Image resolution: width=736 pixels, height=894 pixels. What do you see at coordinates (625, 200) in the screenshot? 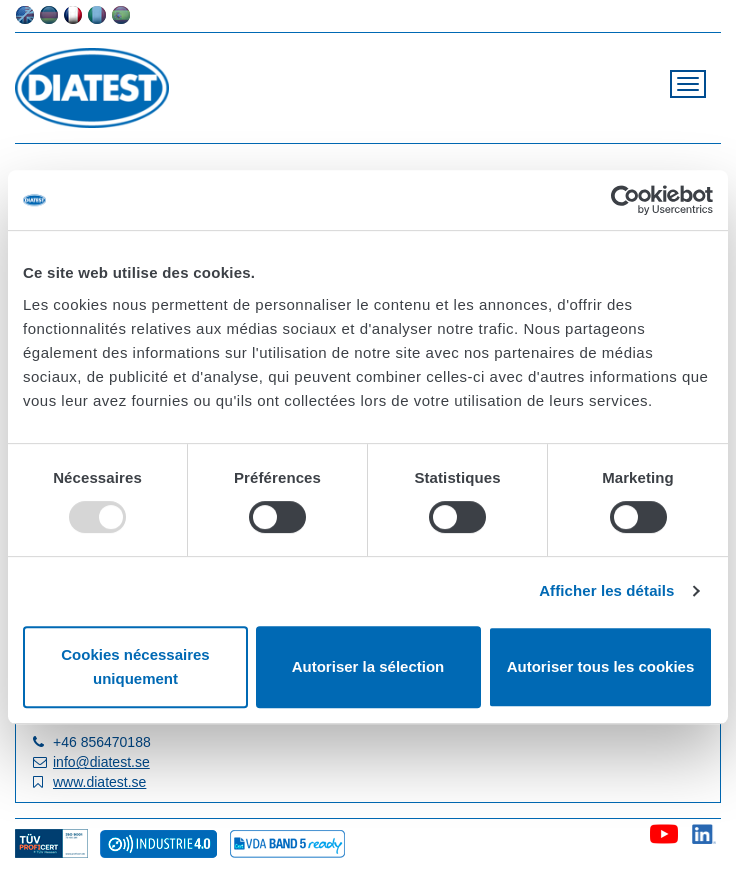
I see `[Usercentrics Cookiebot - opens in a new window]` at bounding box center [625, 200].